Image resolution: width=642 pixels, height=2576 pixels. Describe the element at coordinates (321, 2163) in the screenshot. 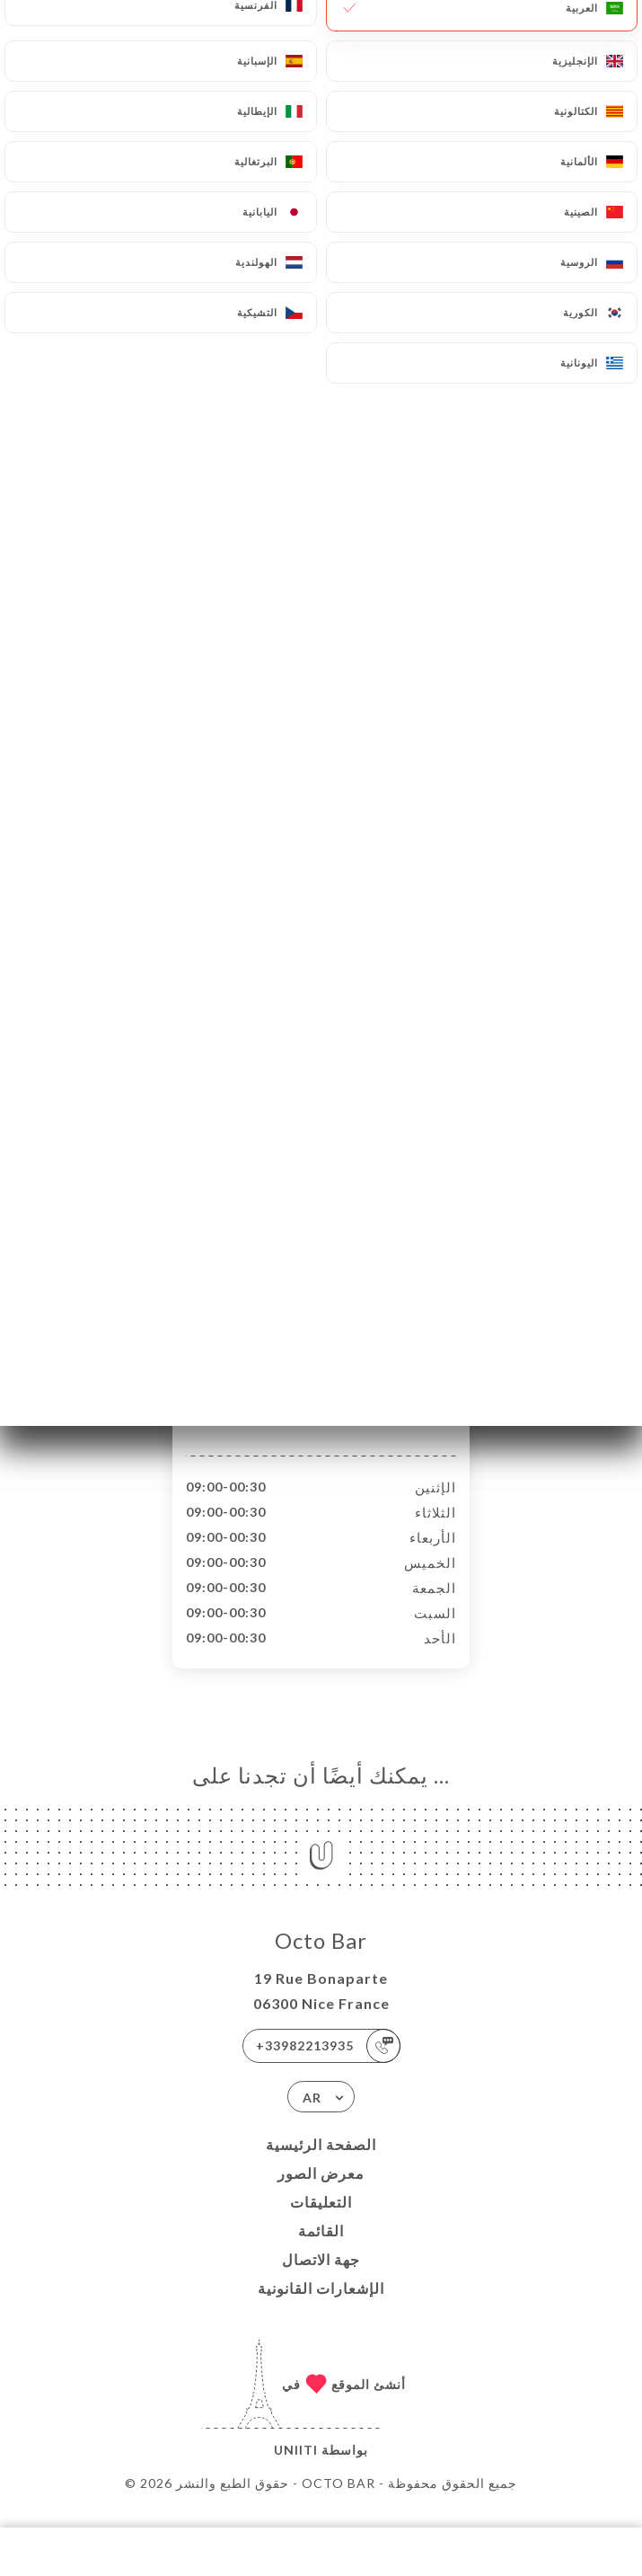

I see `الصفحة الرئيسية` at that location.